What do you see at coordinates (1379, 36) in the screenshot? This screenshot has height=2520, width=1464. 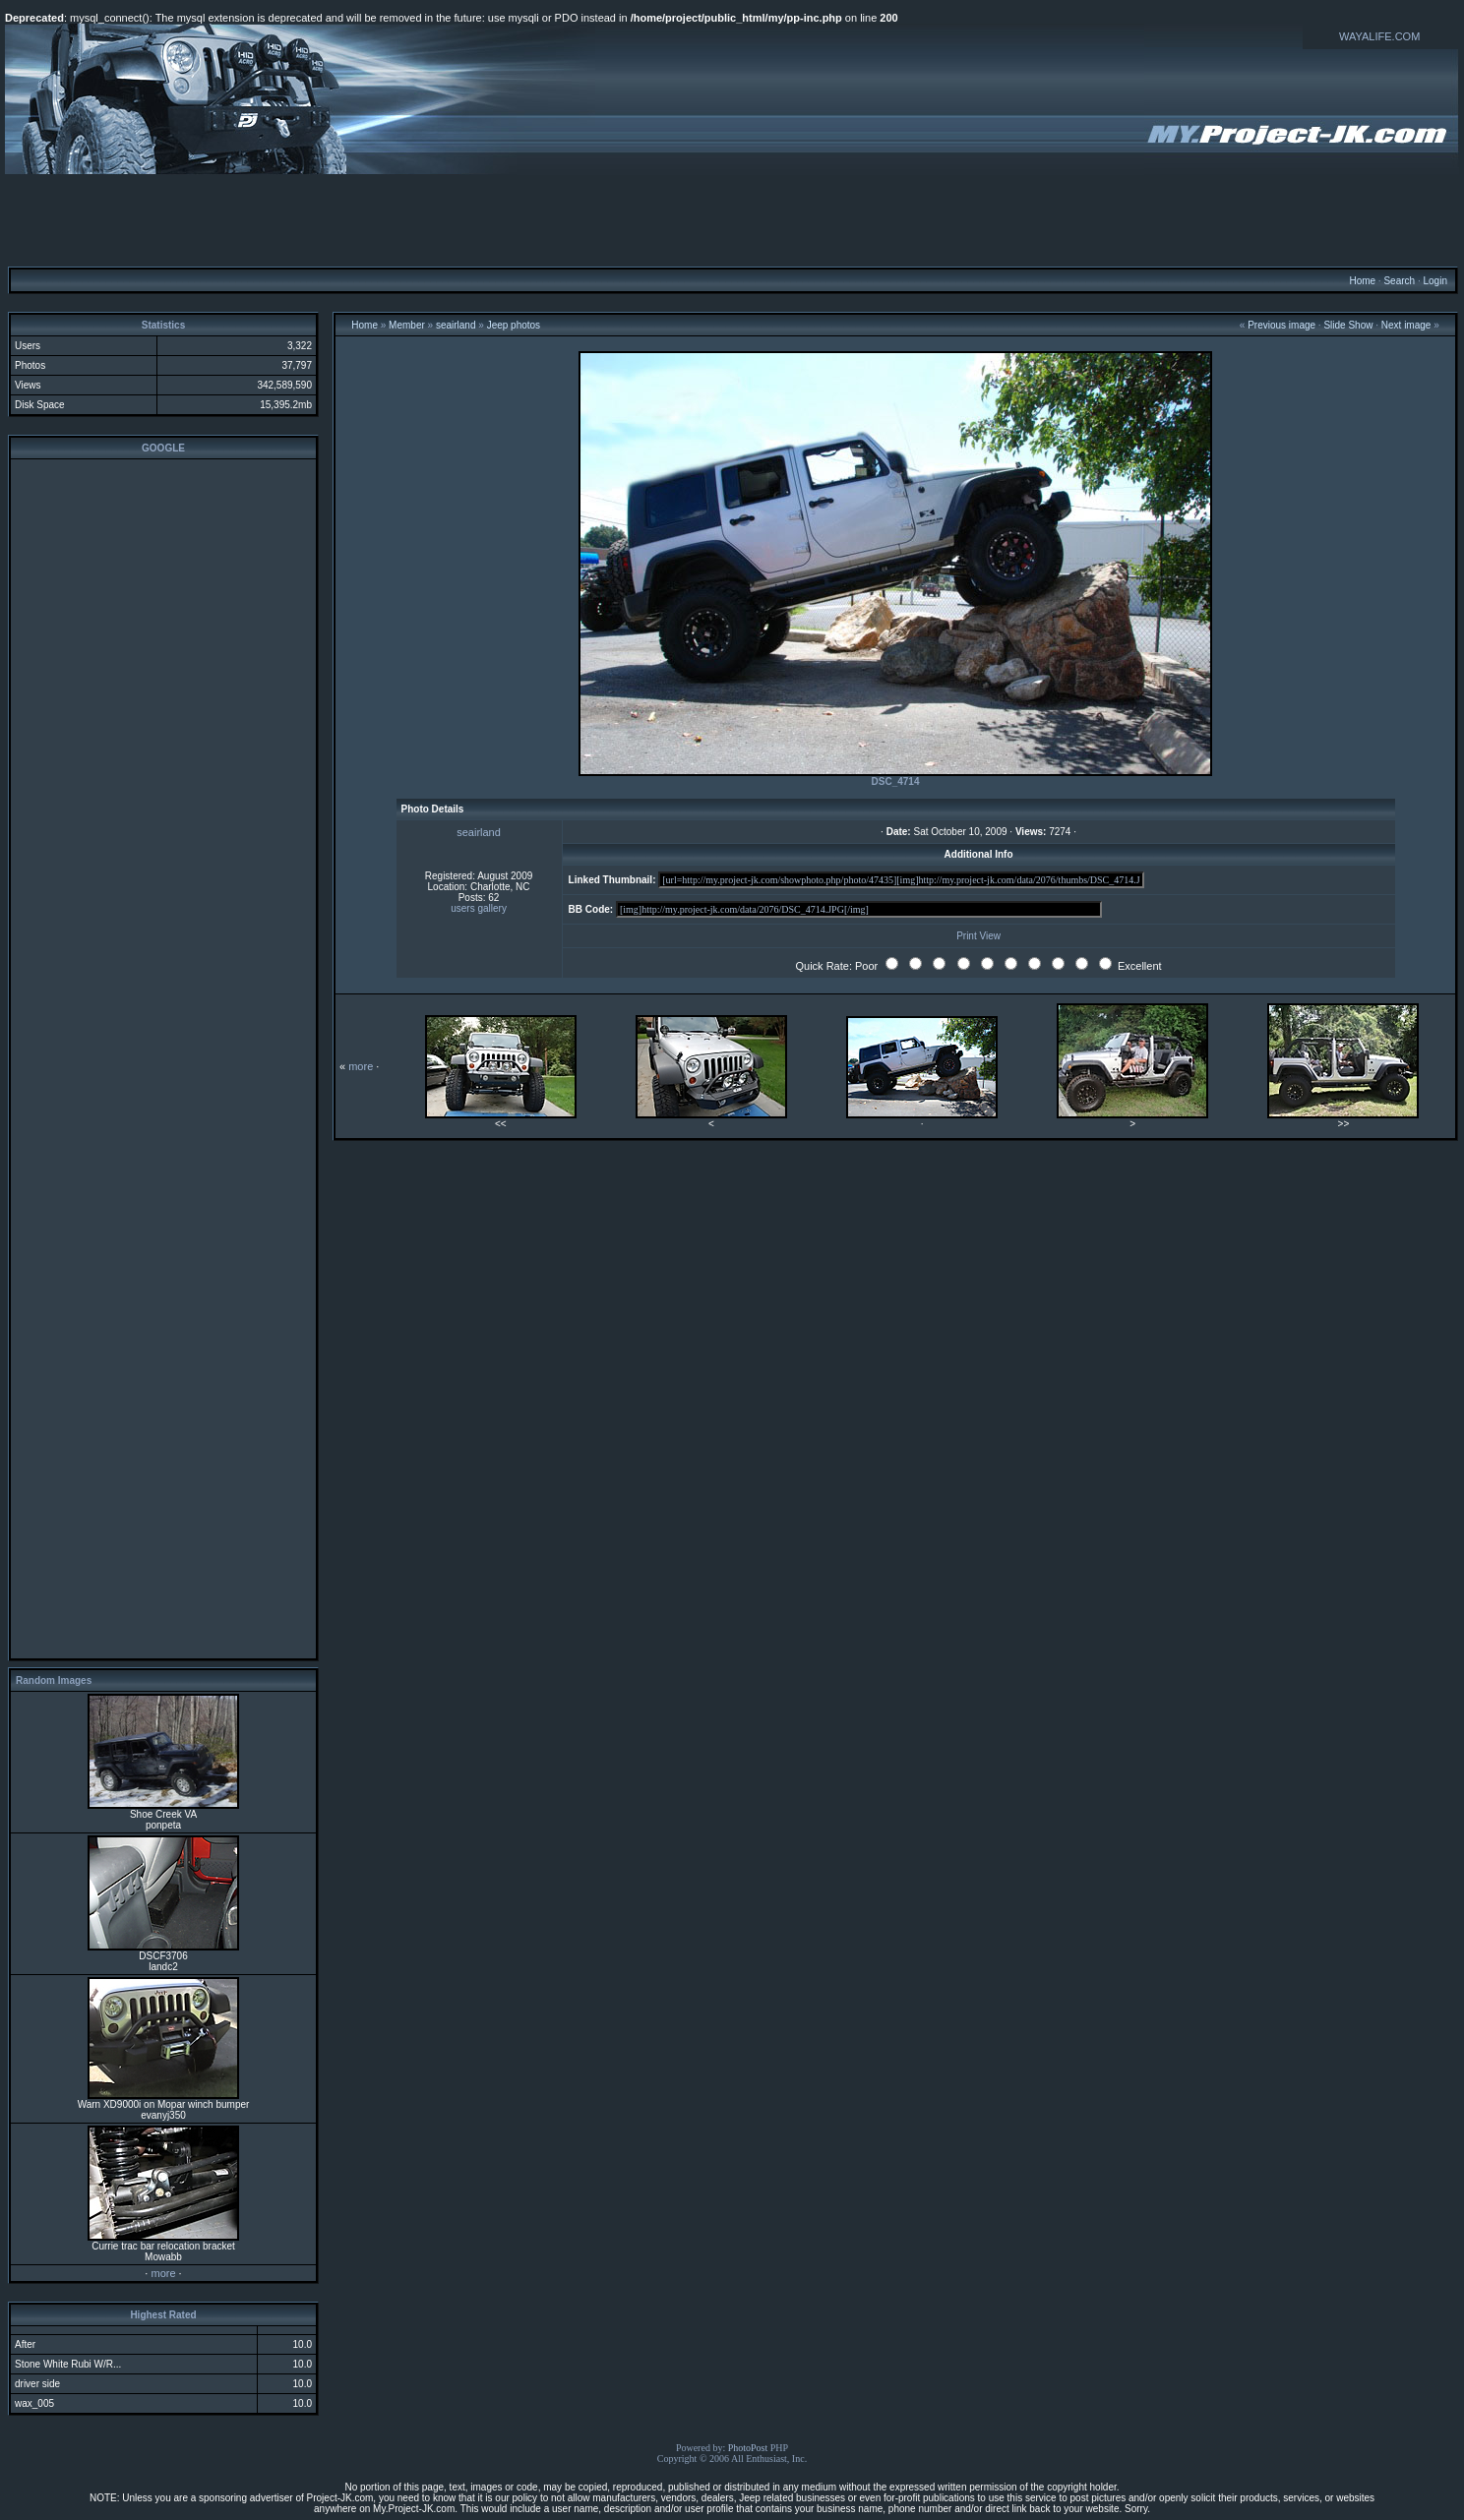 I see `WAYALIFE.COM` at bounding box center [1379, 36].